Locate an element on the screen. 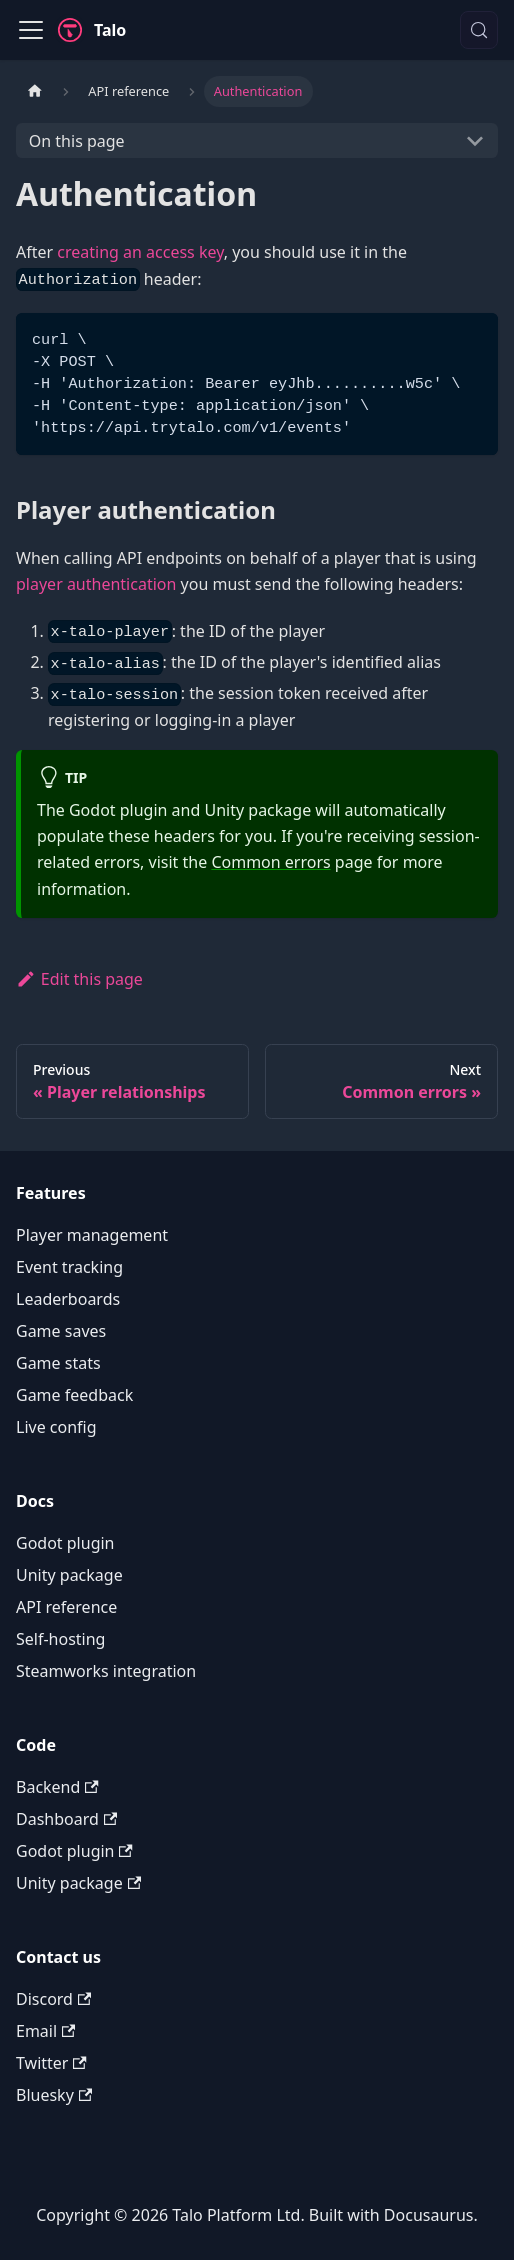  [Home page] is located at coordinates (35, 91).